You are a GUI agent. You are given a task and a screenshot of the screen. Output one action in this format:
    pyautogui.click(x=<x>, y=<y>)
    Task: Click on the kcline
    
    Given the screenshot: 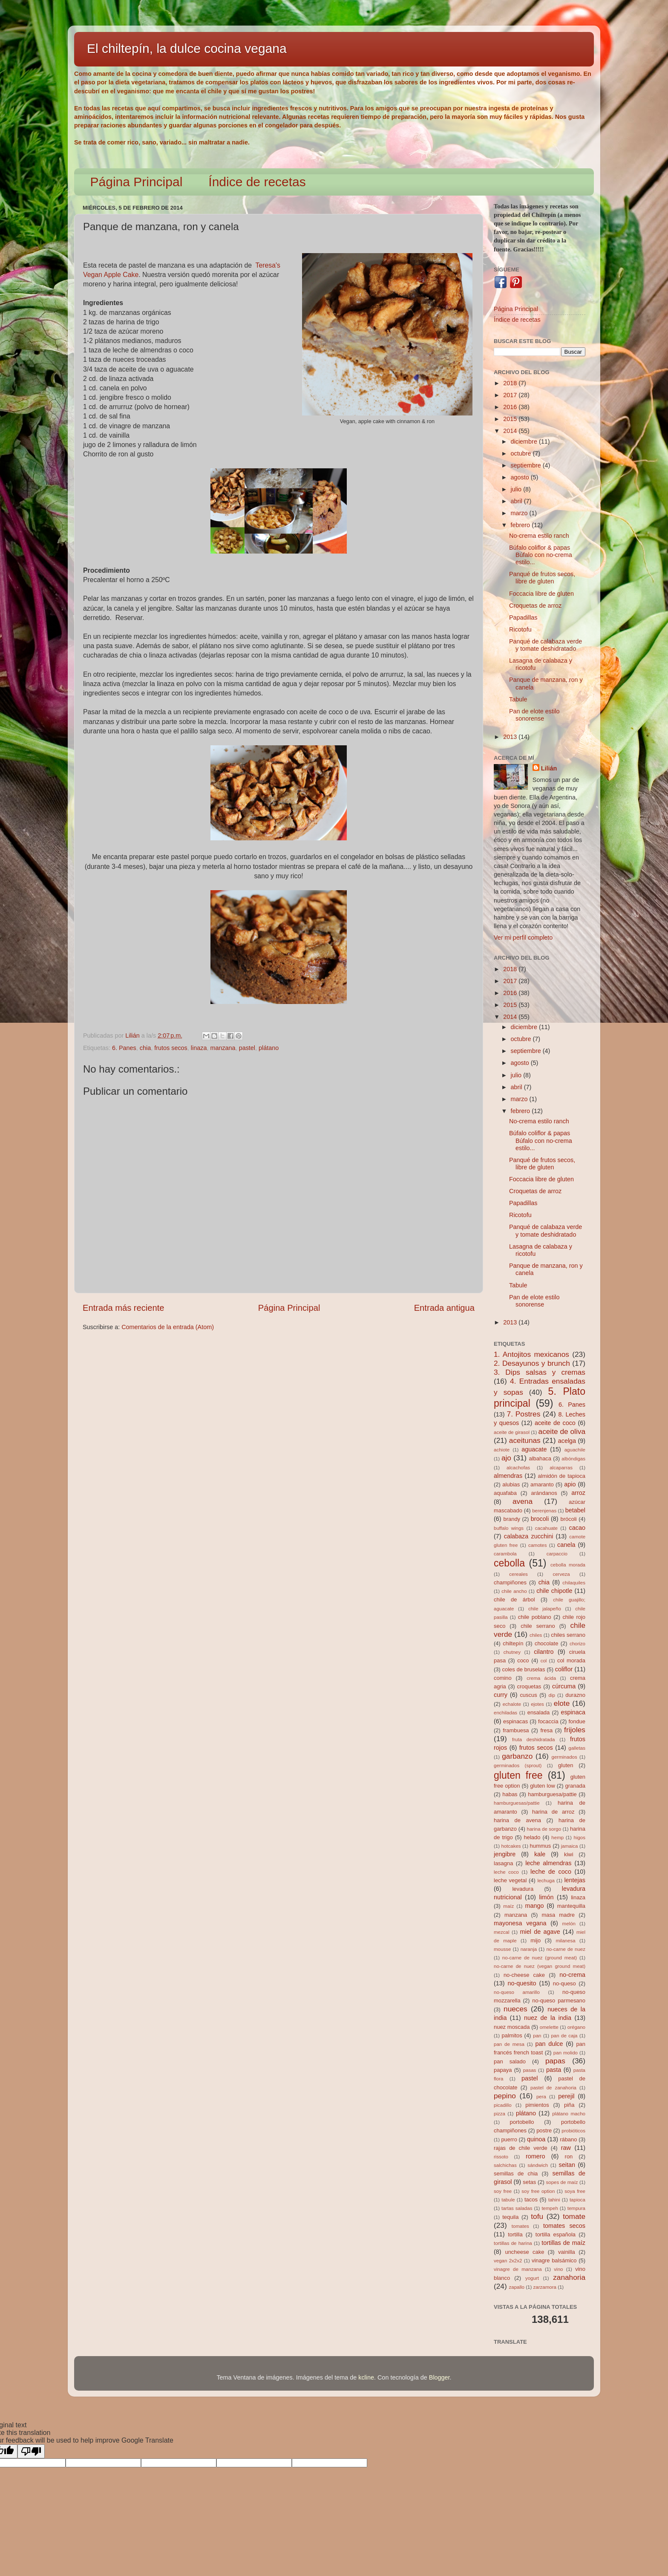 What is the action you would take?
    pyautogui.click(x=366, y=2377)
    